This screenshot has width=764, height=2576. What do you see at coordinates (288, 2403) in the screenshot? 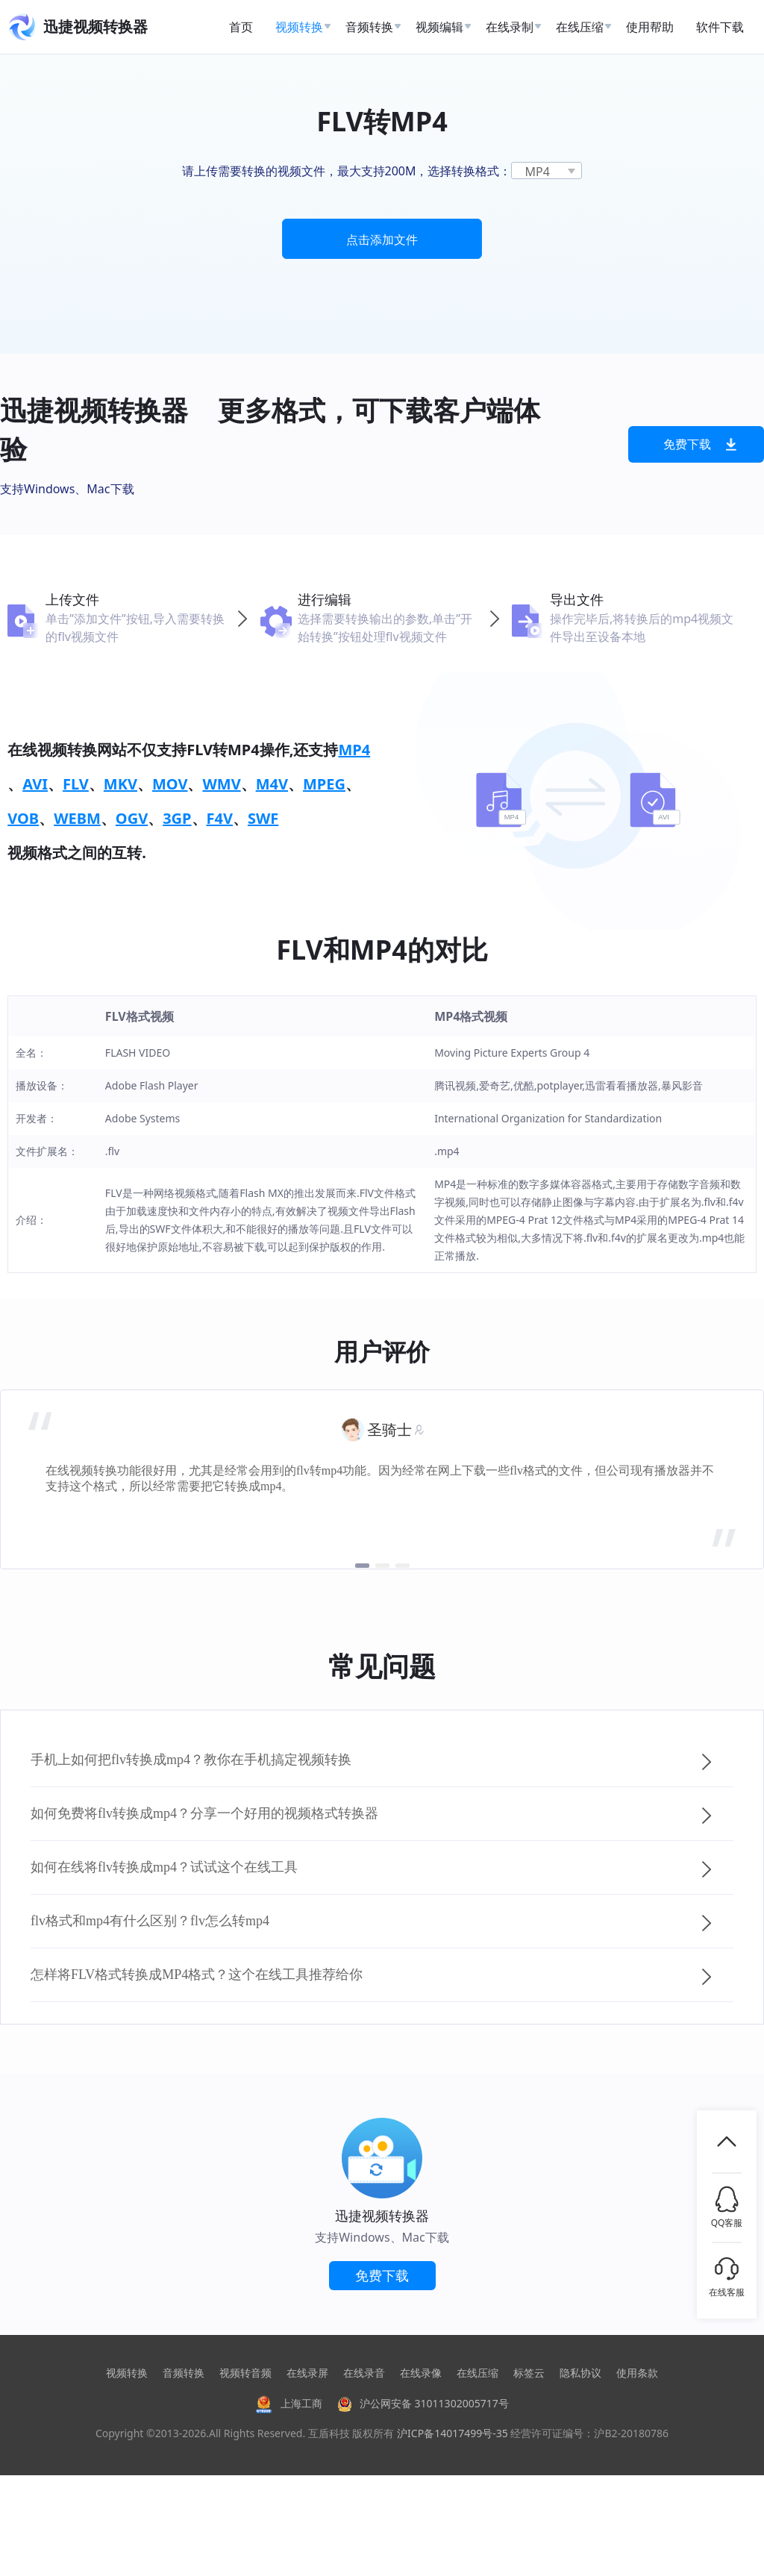
I see `上海工商` at bounding box center [288, 2403].